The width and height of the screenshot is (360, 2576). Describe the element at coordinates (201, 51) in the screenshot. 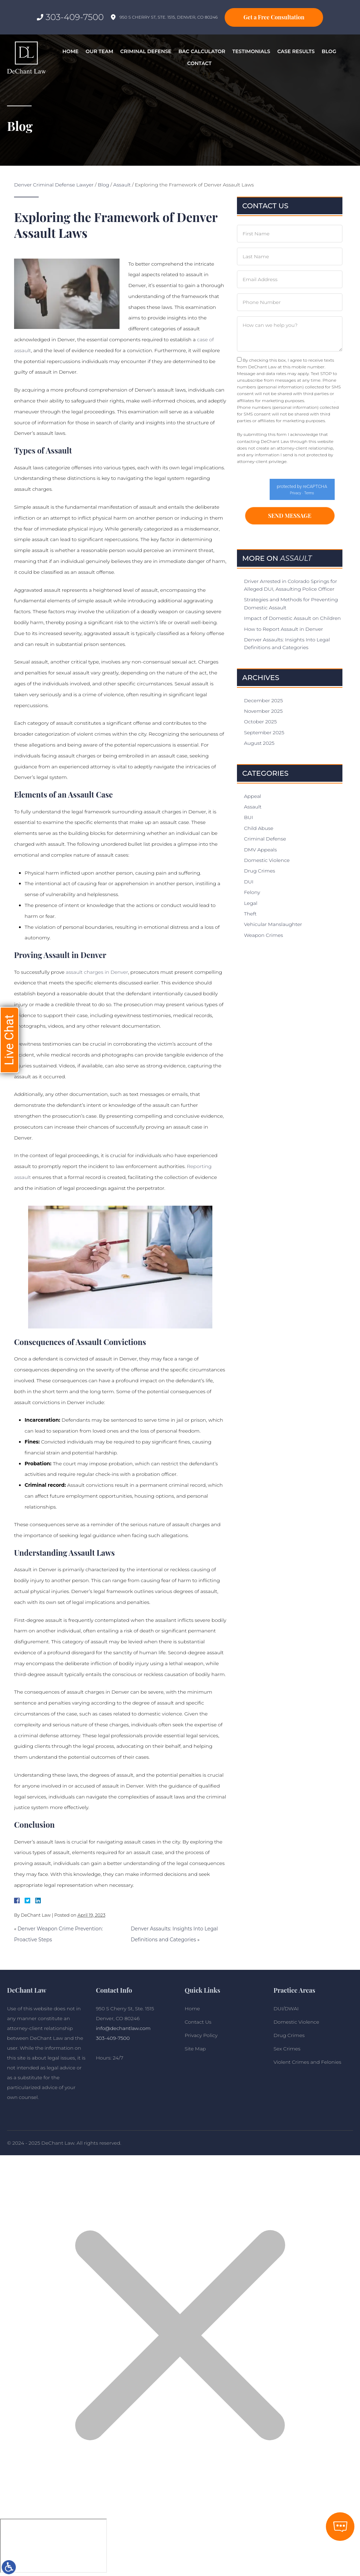

I see `BAC Calculator` at that location.